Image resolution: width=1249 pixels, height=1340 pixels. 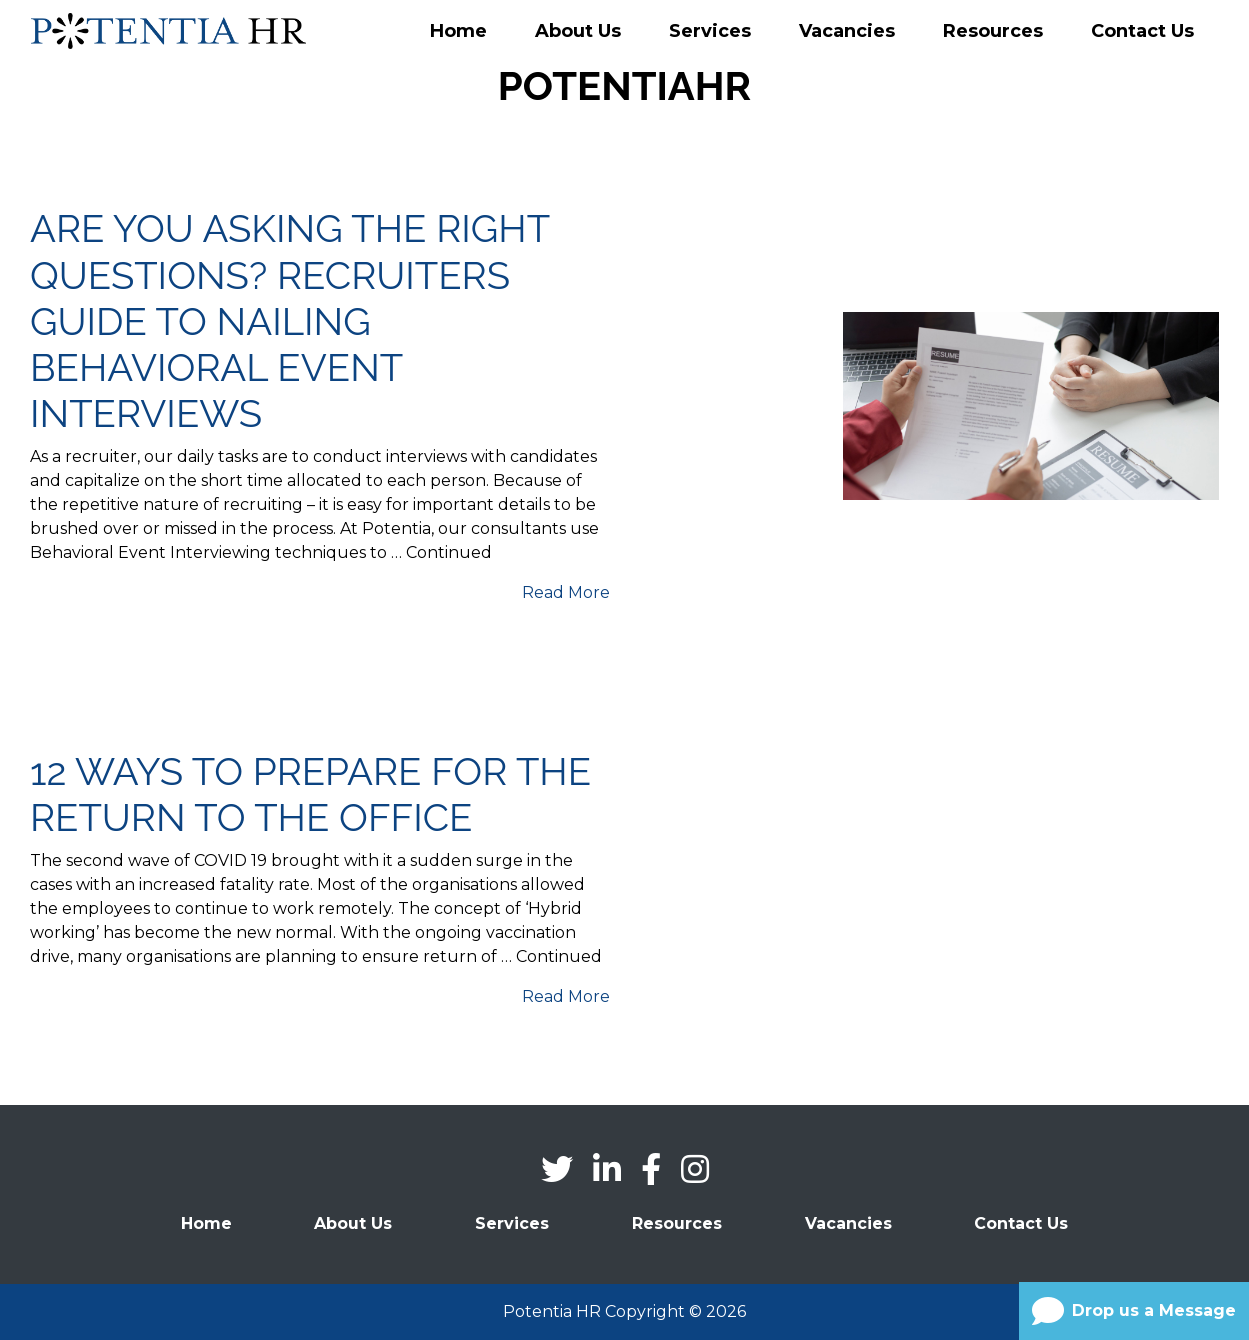 I want to click on Resources, so click(x=993, y=31).